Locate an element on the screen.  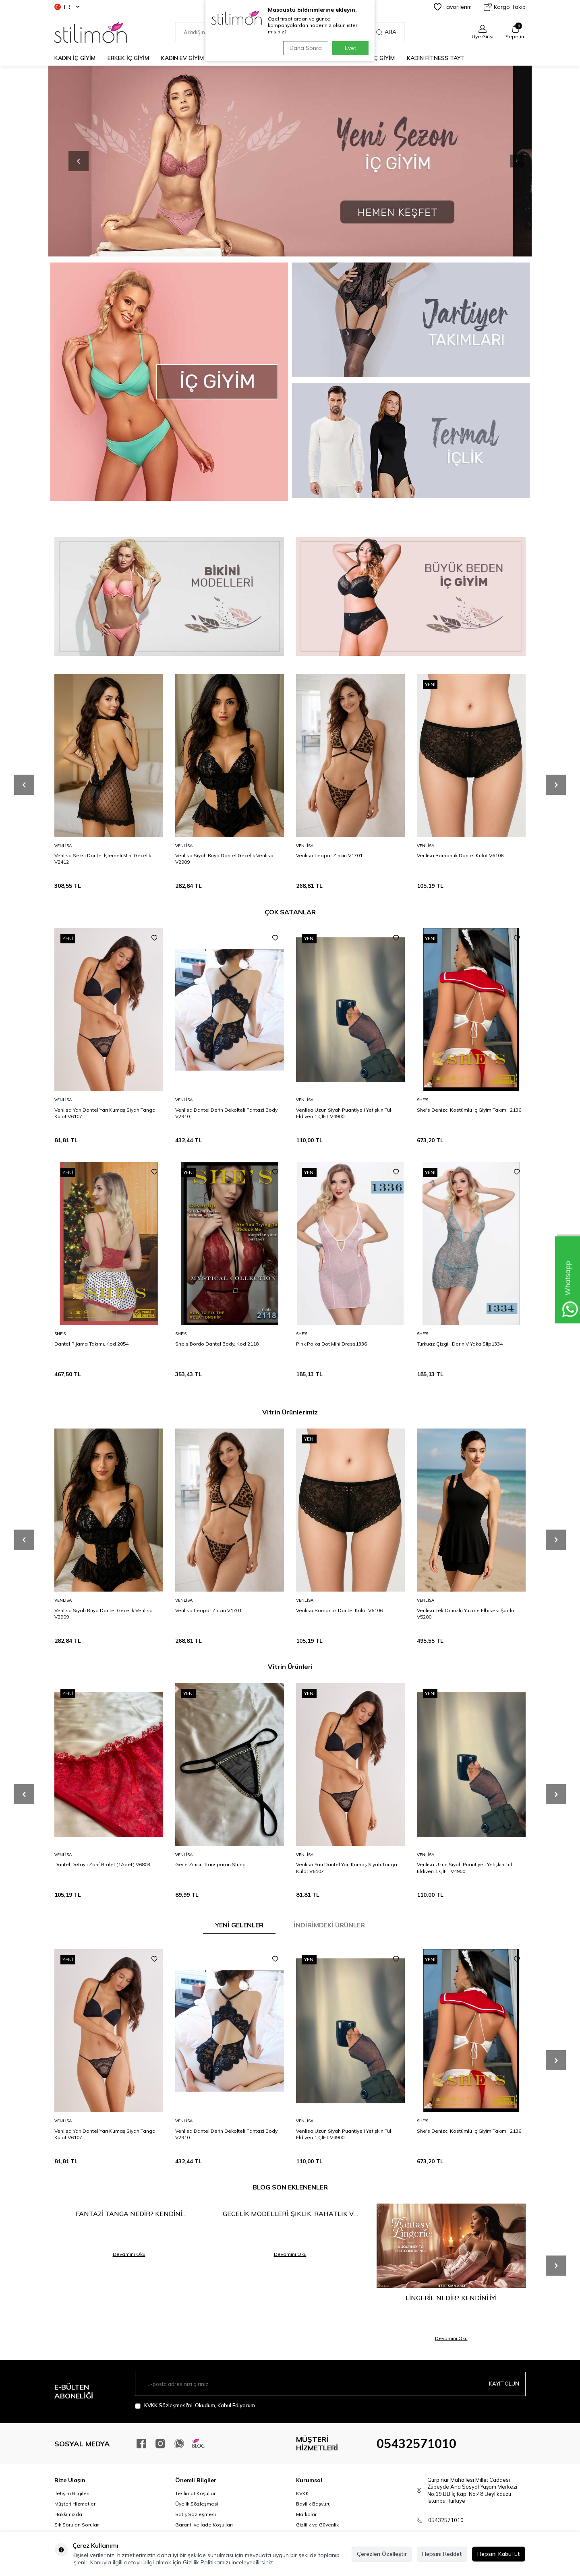
Evet is located at coordinates (350, 48).